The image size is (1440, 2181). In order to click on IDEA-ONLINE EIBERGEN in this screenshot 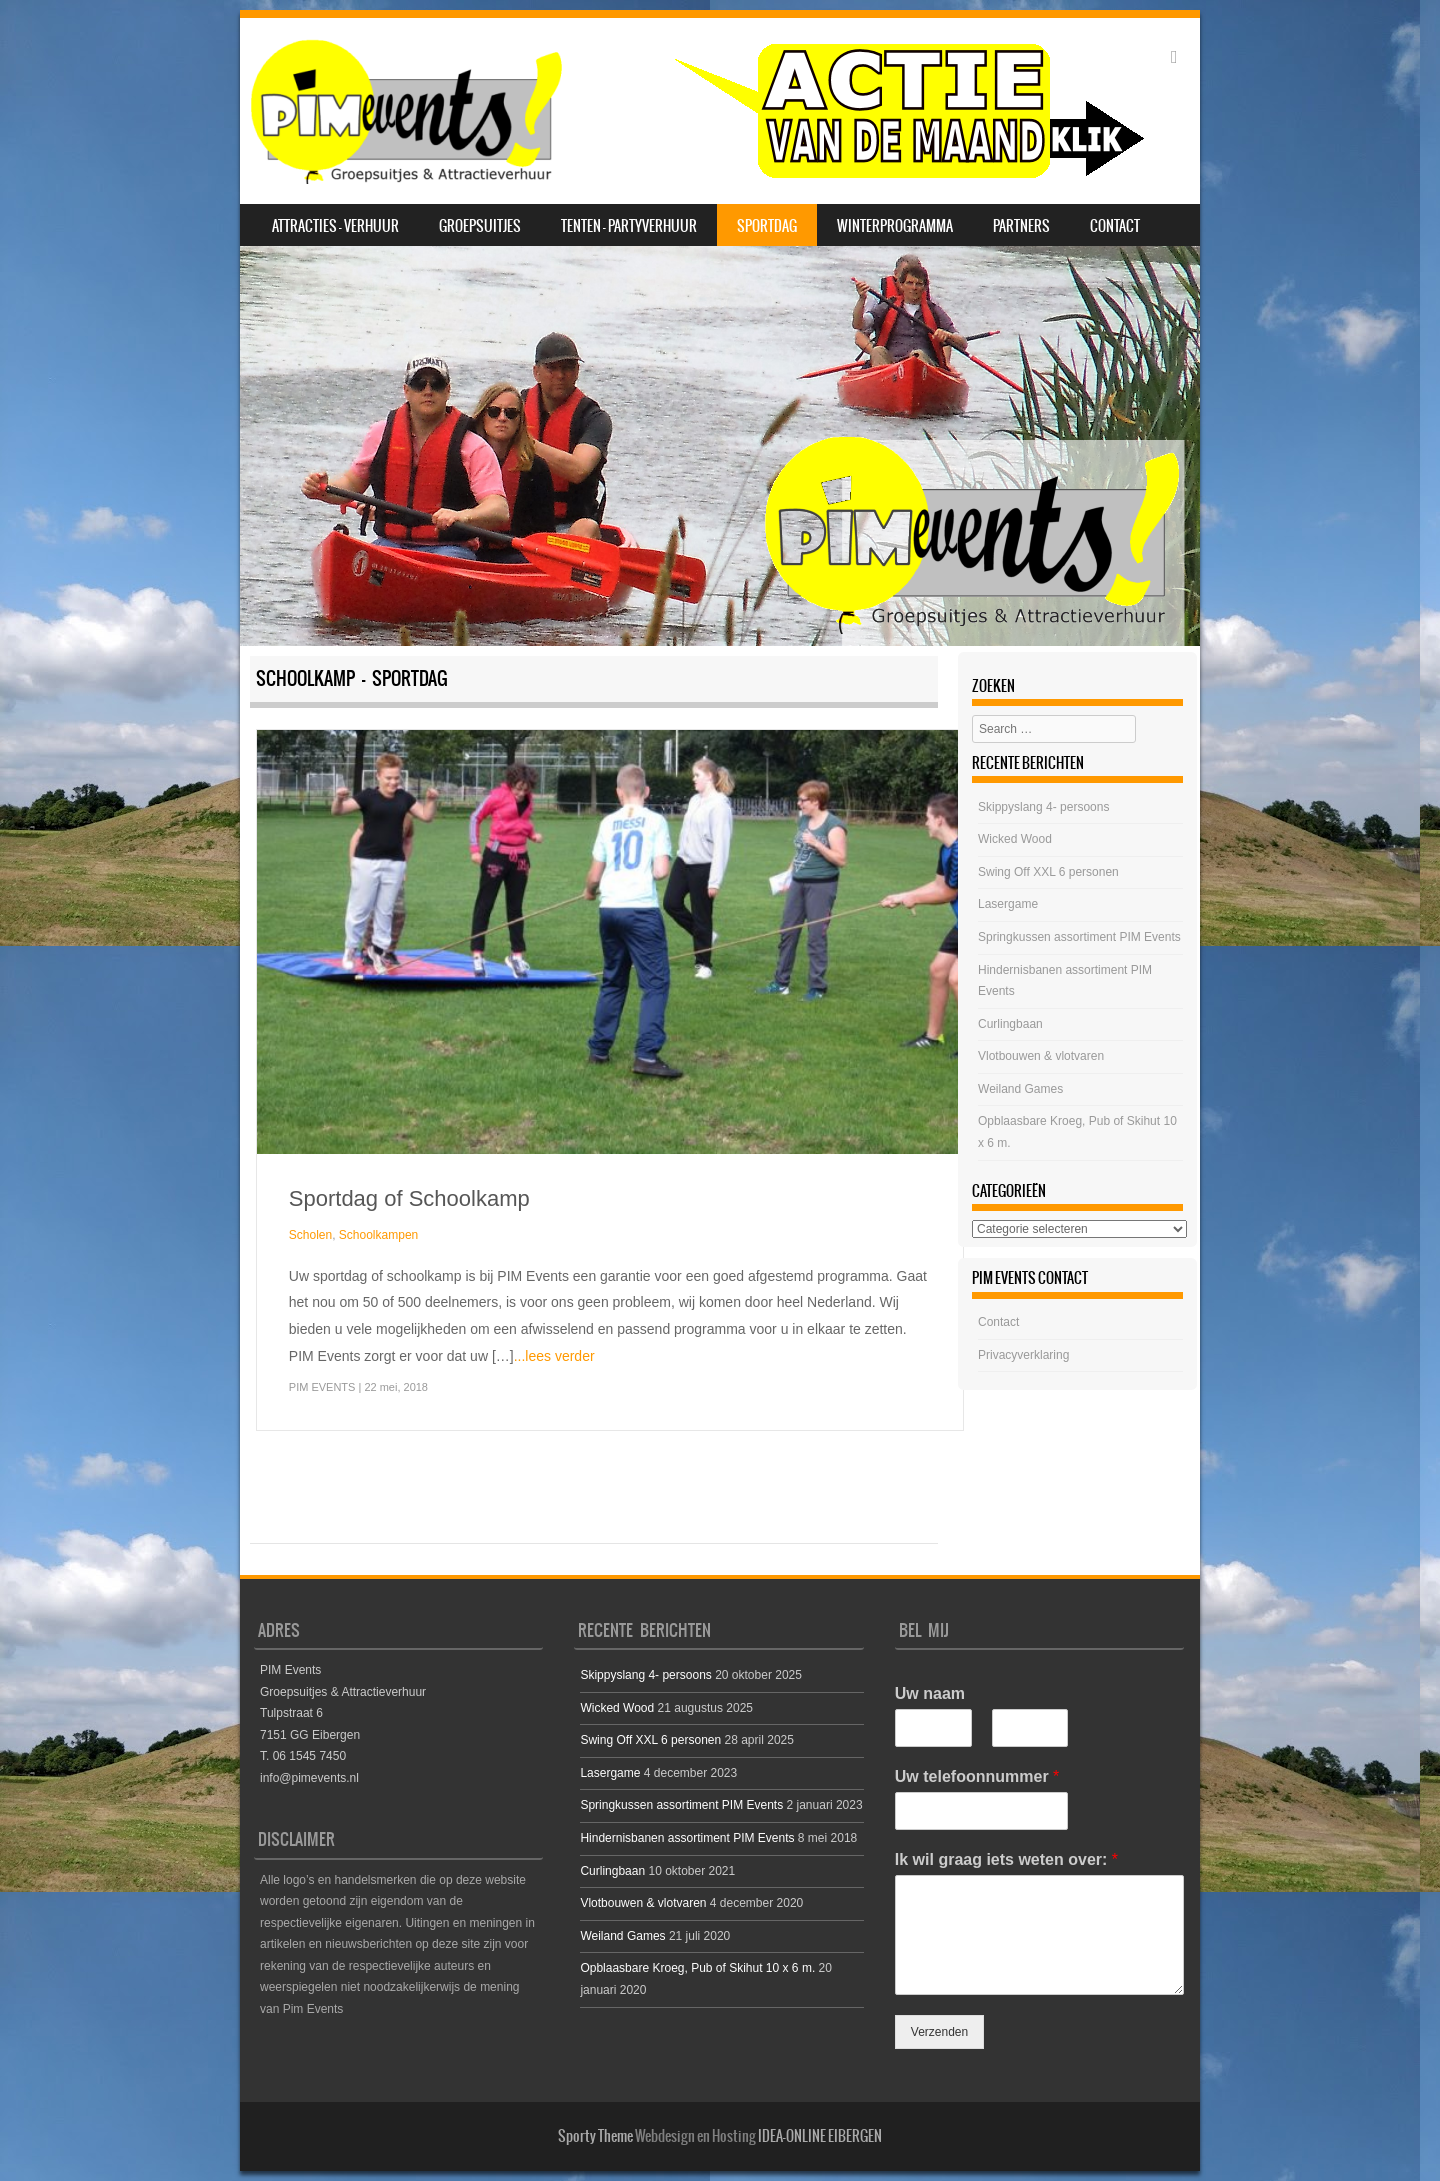, I will do `click(820, 2136)`.